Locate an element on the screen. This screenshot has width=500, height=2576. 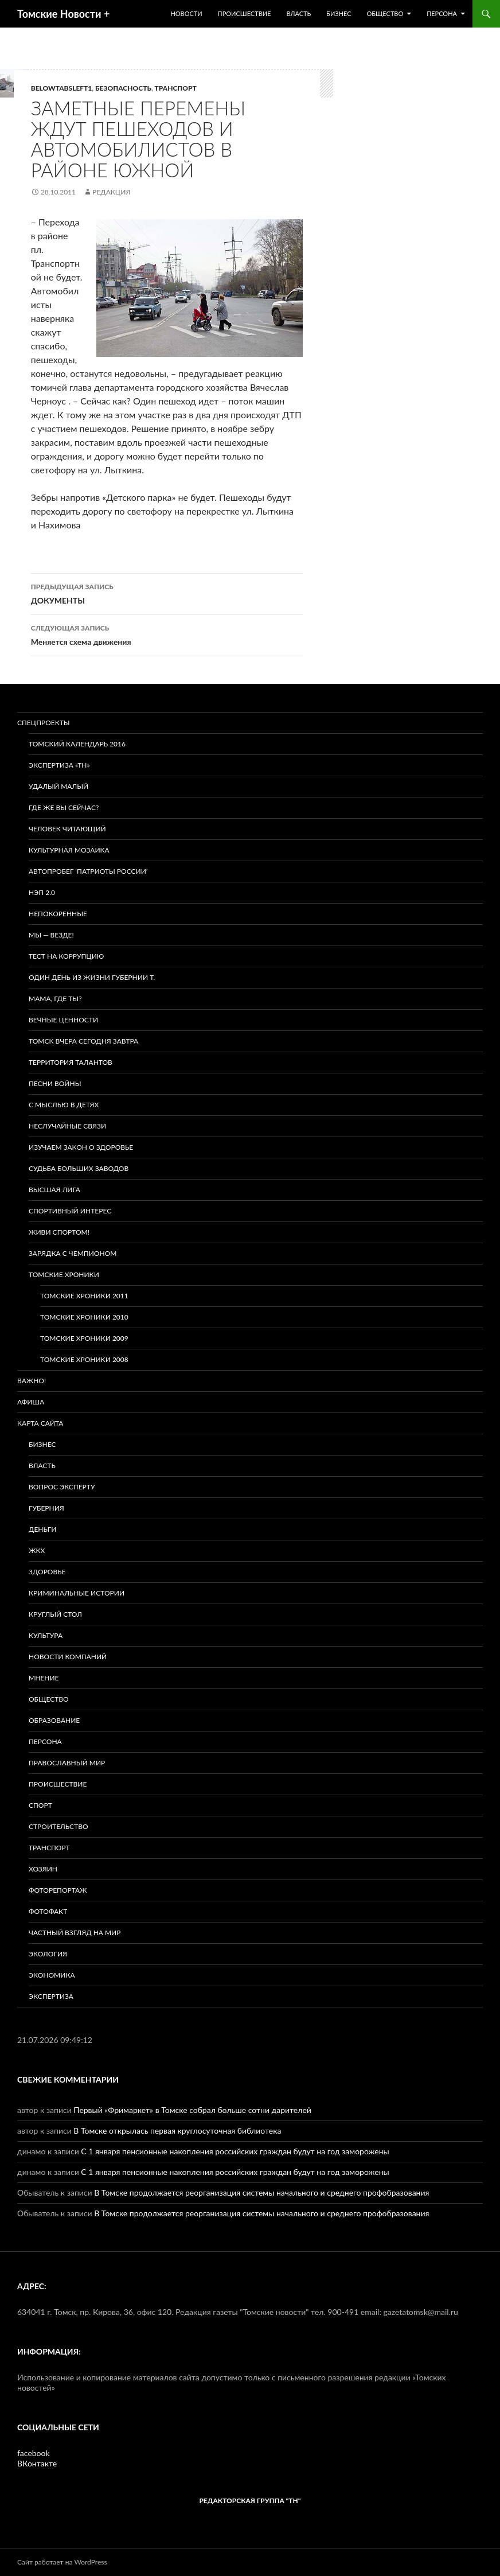
Мама, где ты? is located at coordinates (55, 998).